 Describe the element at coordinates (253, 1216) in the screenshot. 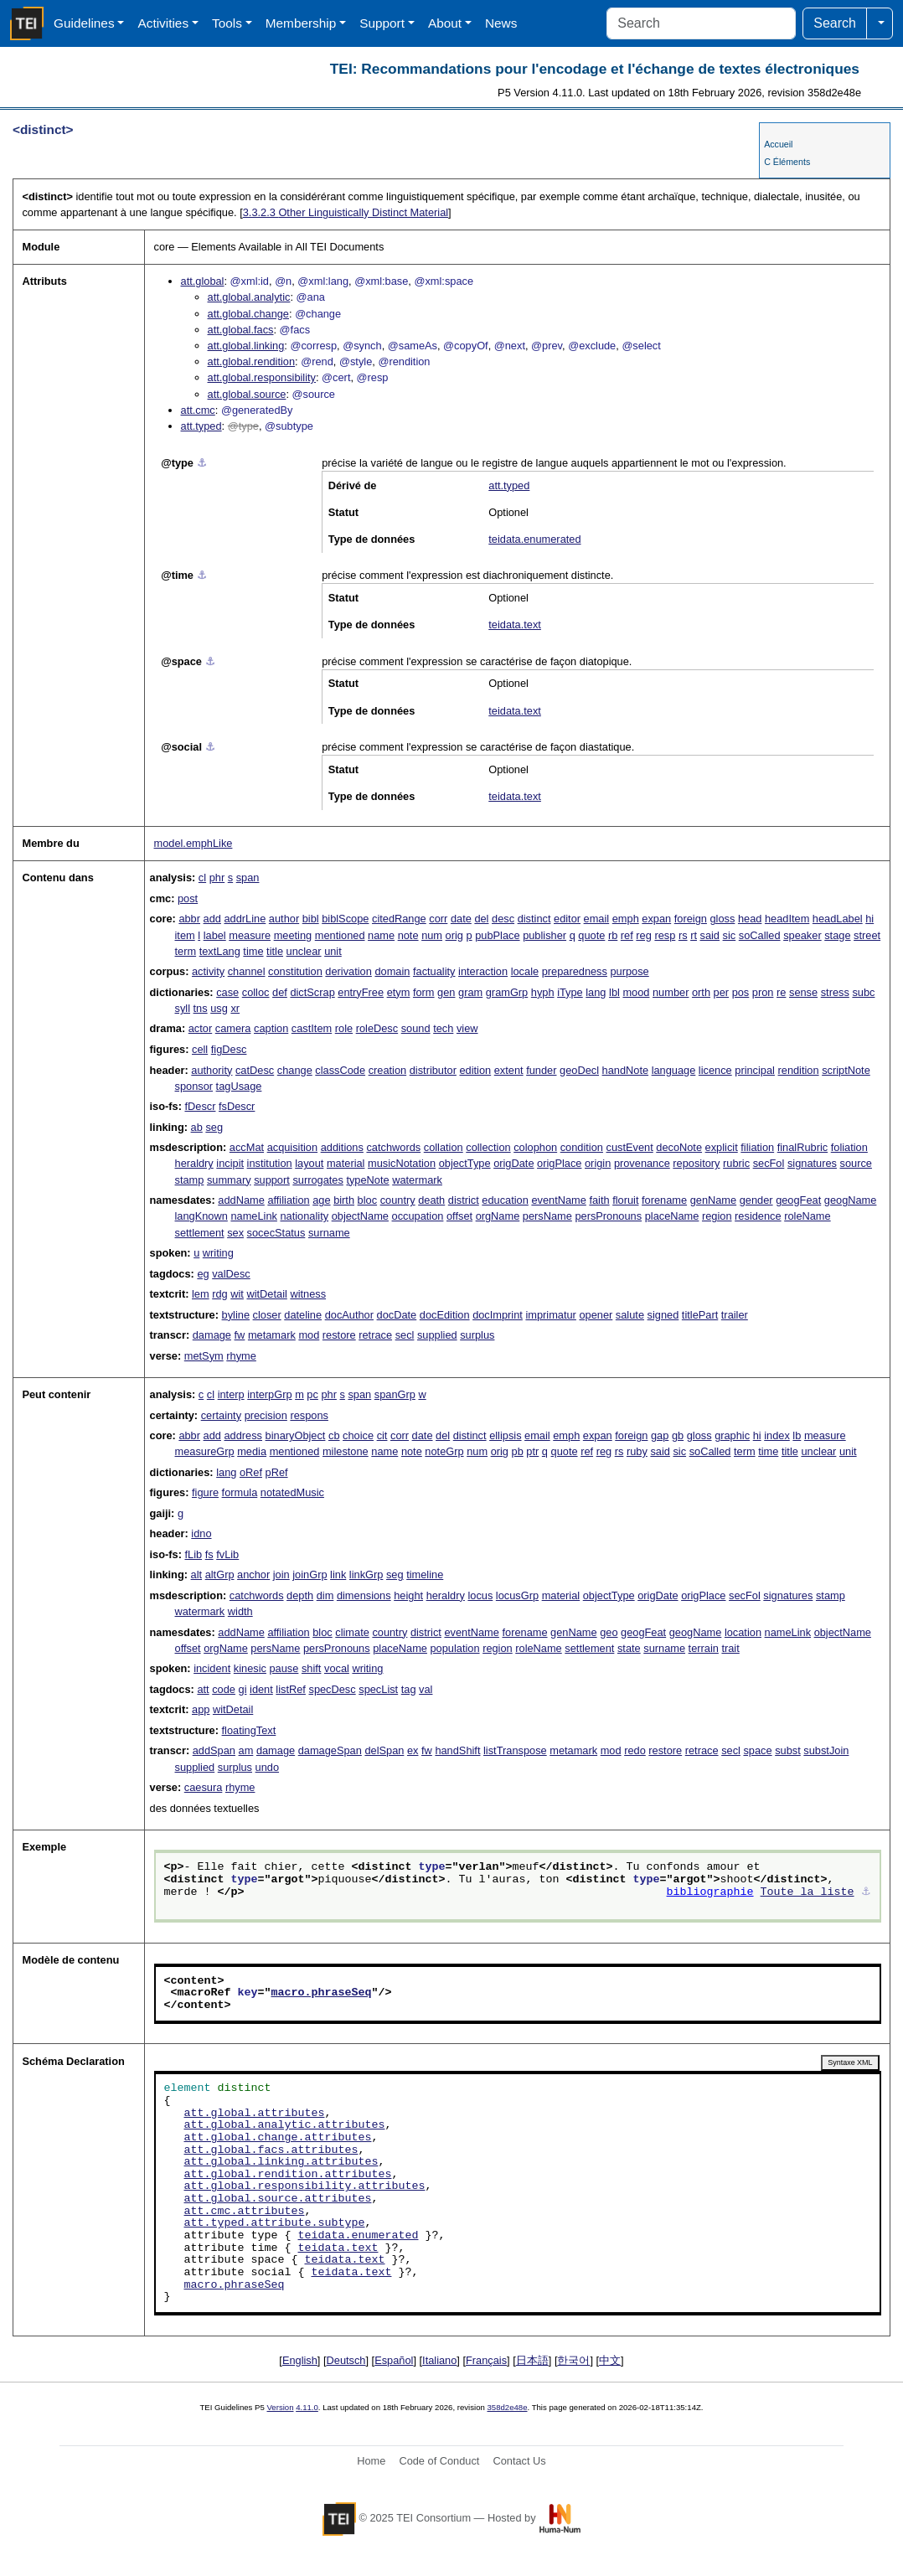

I see `nameLink` at that location.